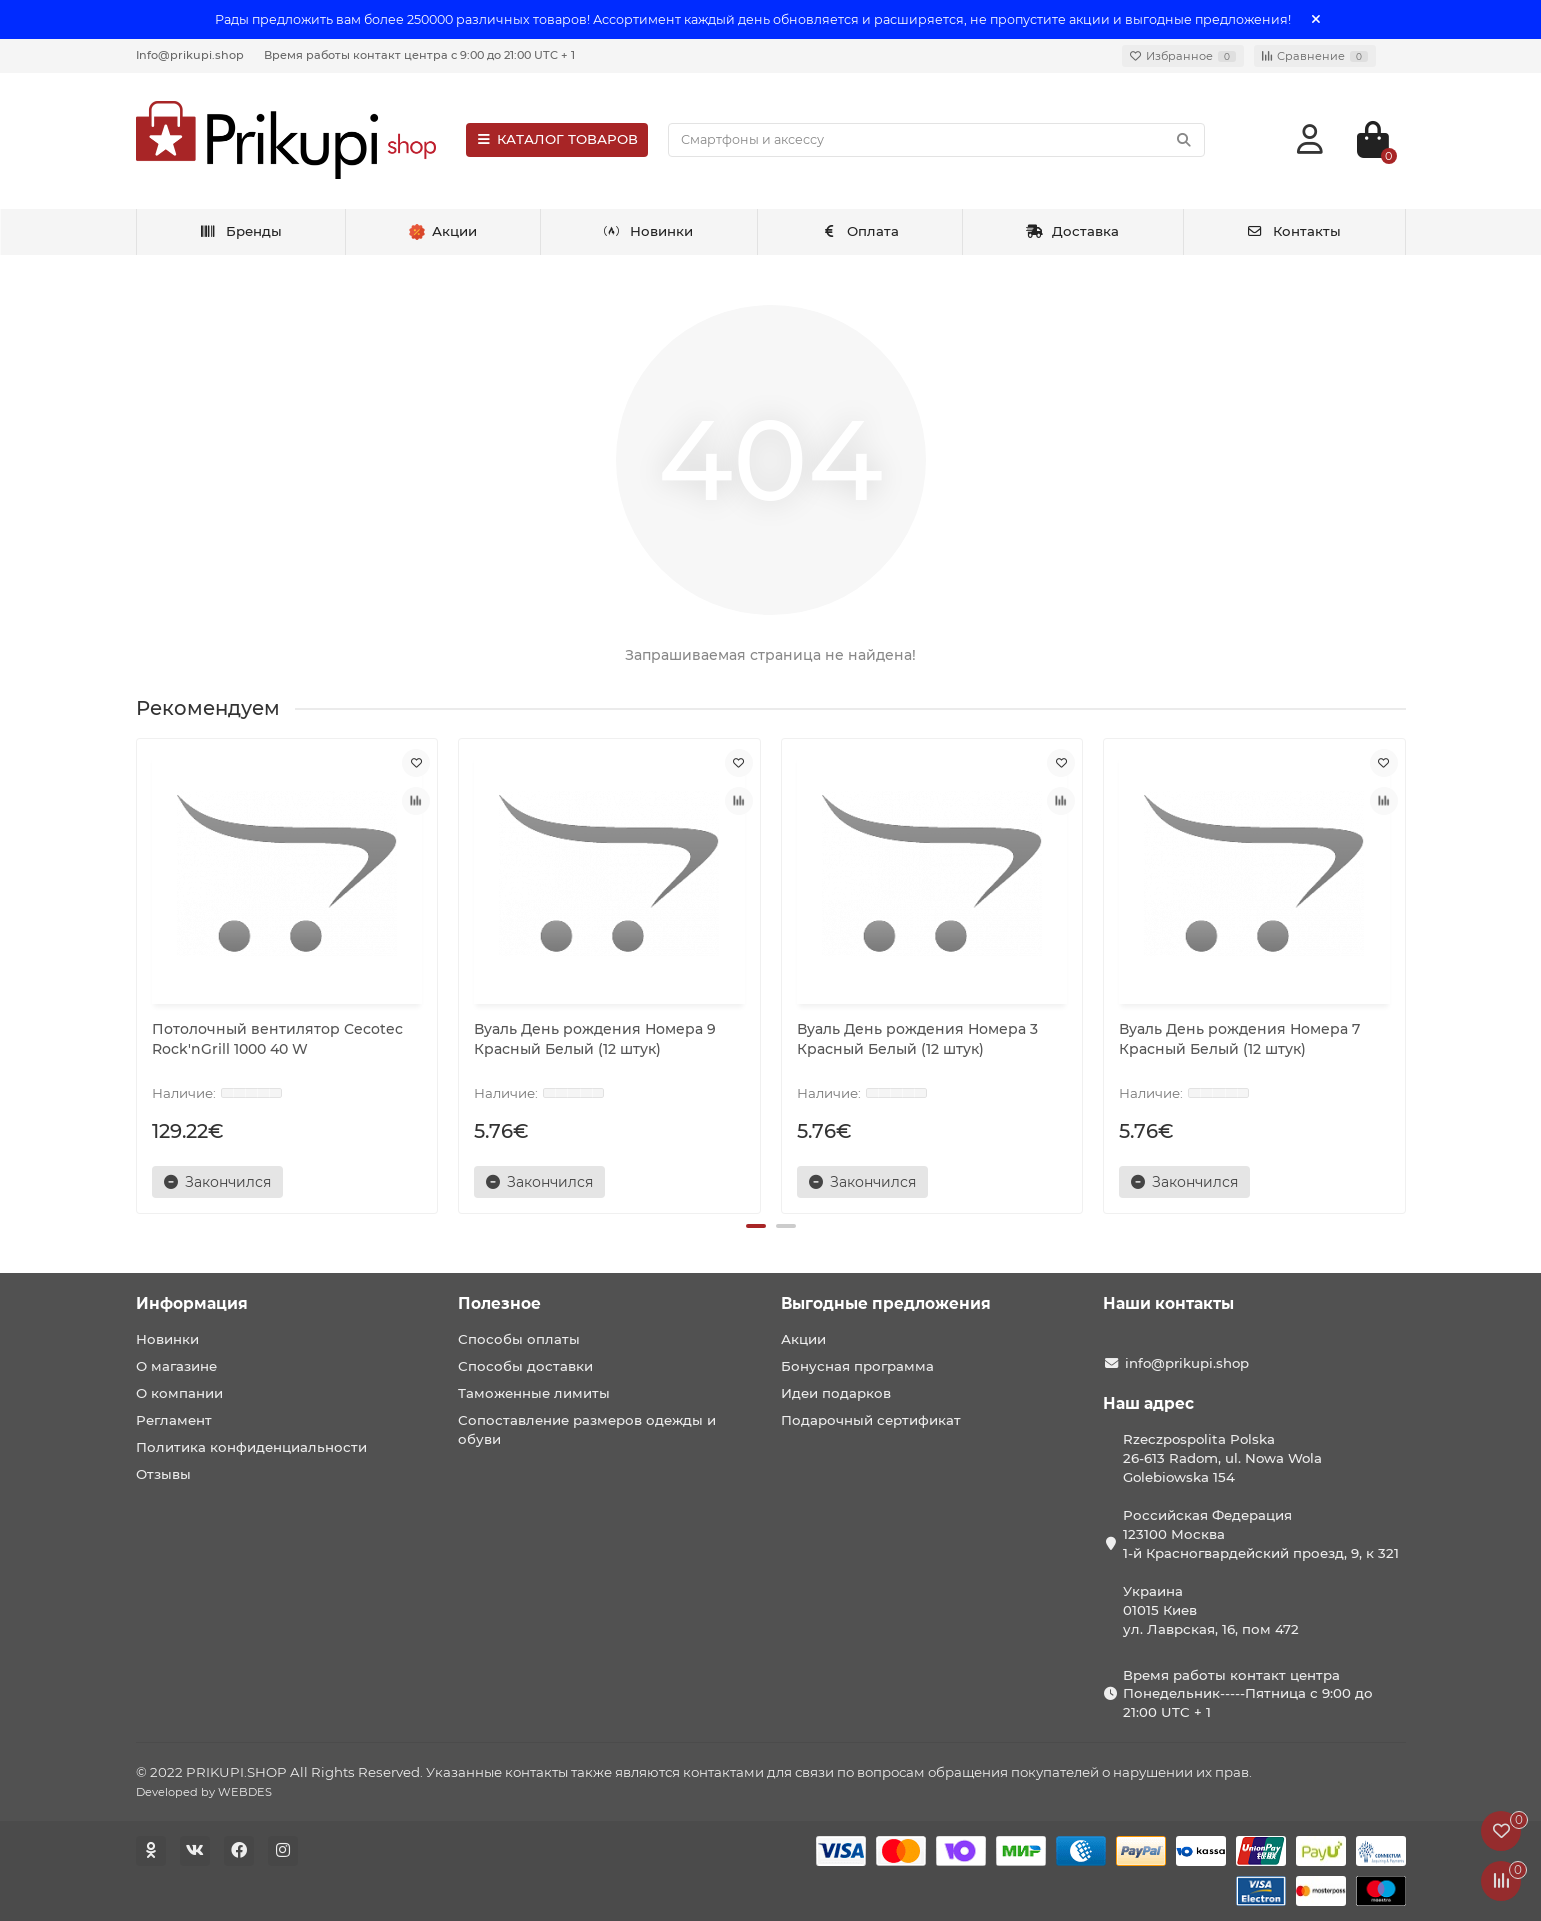 The image size is (1541, 1921). I want to click on [button], so click(756, 1226).